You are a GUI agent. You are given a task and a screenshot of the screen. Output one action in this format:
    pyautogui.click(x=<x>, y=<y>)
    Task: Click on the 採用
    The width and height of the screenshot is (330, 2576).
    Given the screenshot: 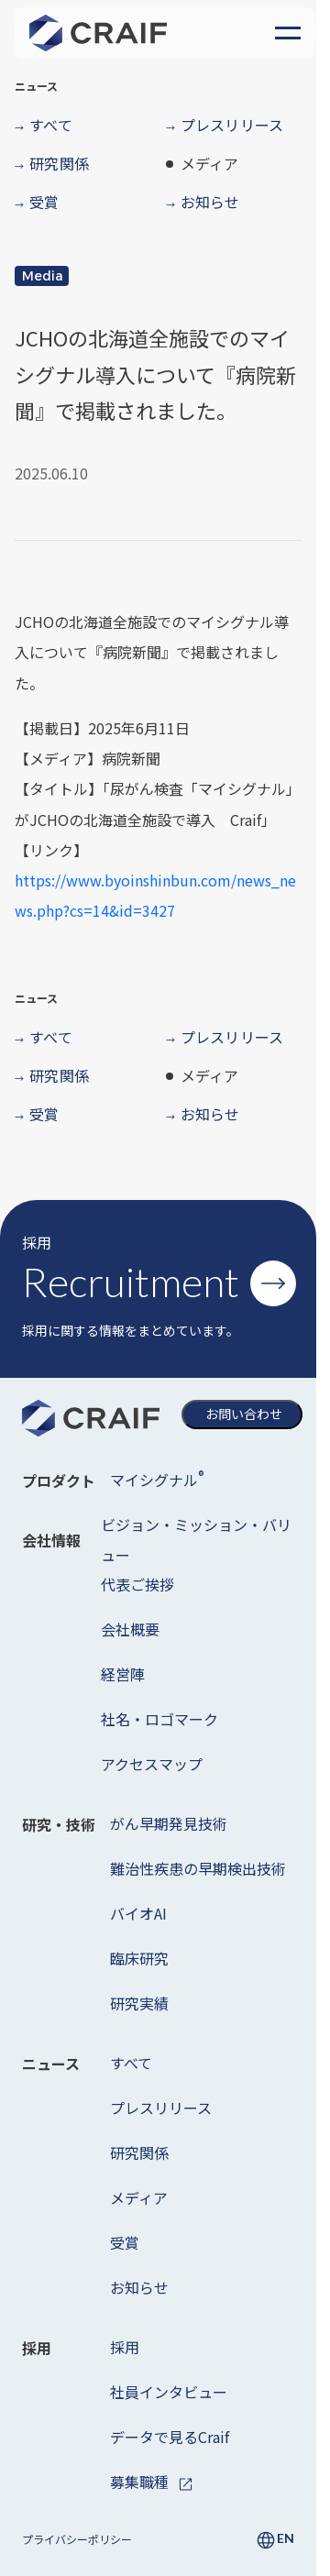 What is the action you would take?
    pyautogui.click(x=124, y=2347)
    